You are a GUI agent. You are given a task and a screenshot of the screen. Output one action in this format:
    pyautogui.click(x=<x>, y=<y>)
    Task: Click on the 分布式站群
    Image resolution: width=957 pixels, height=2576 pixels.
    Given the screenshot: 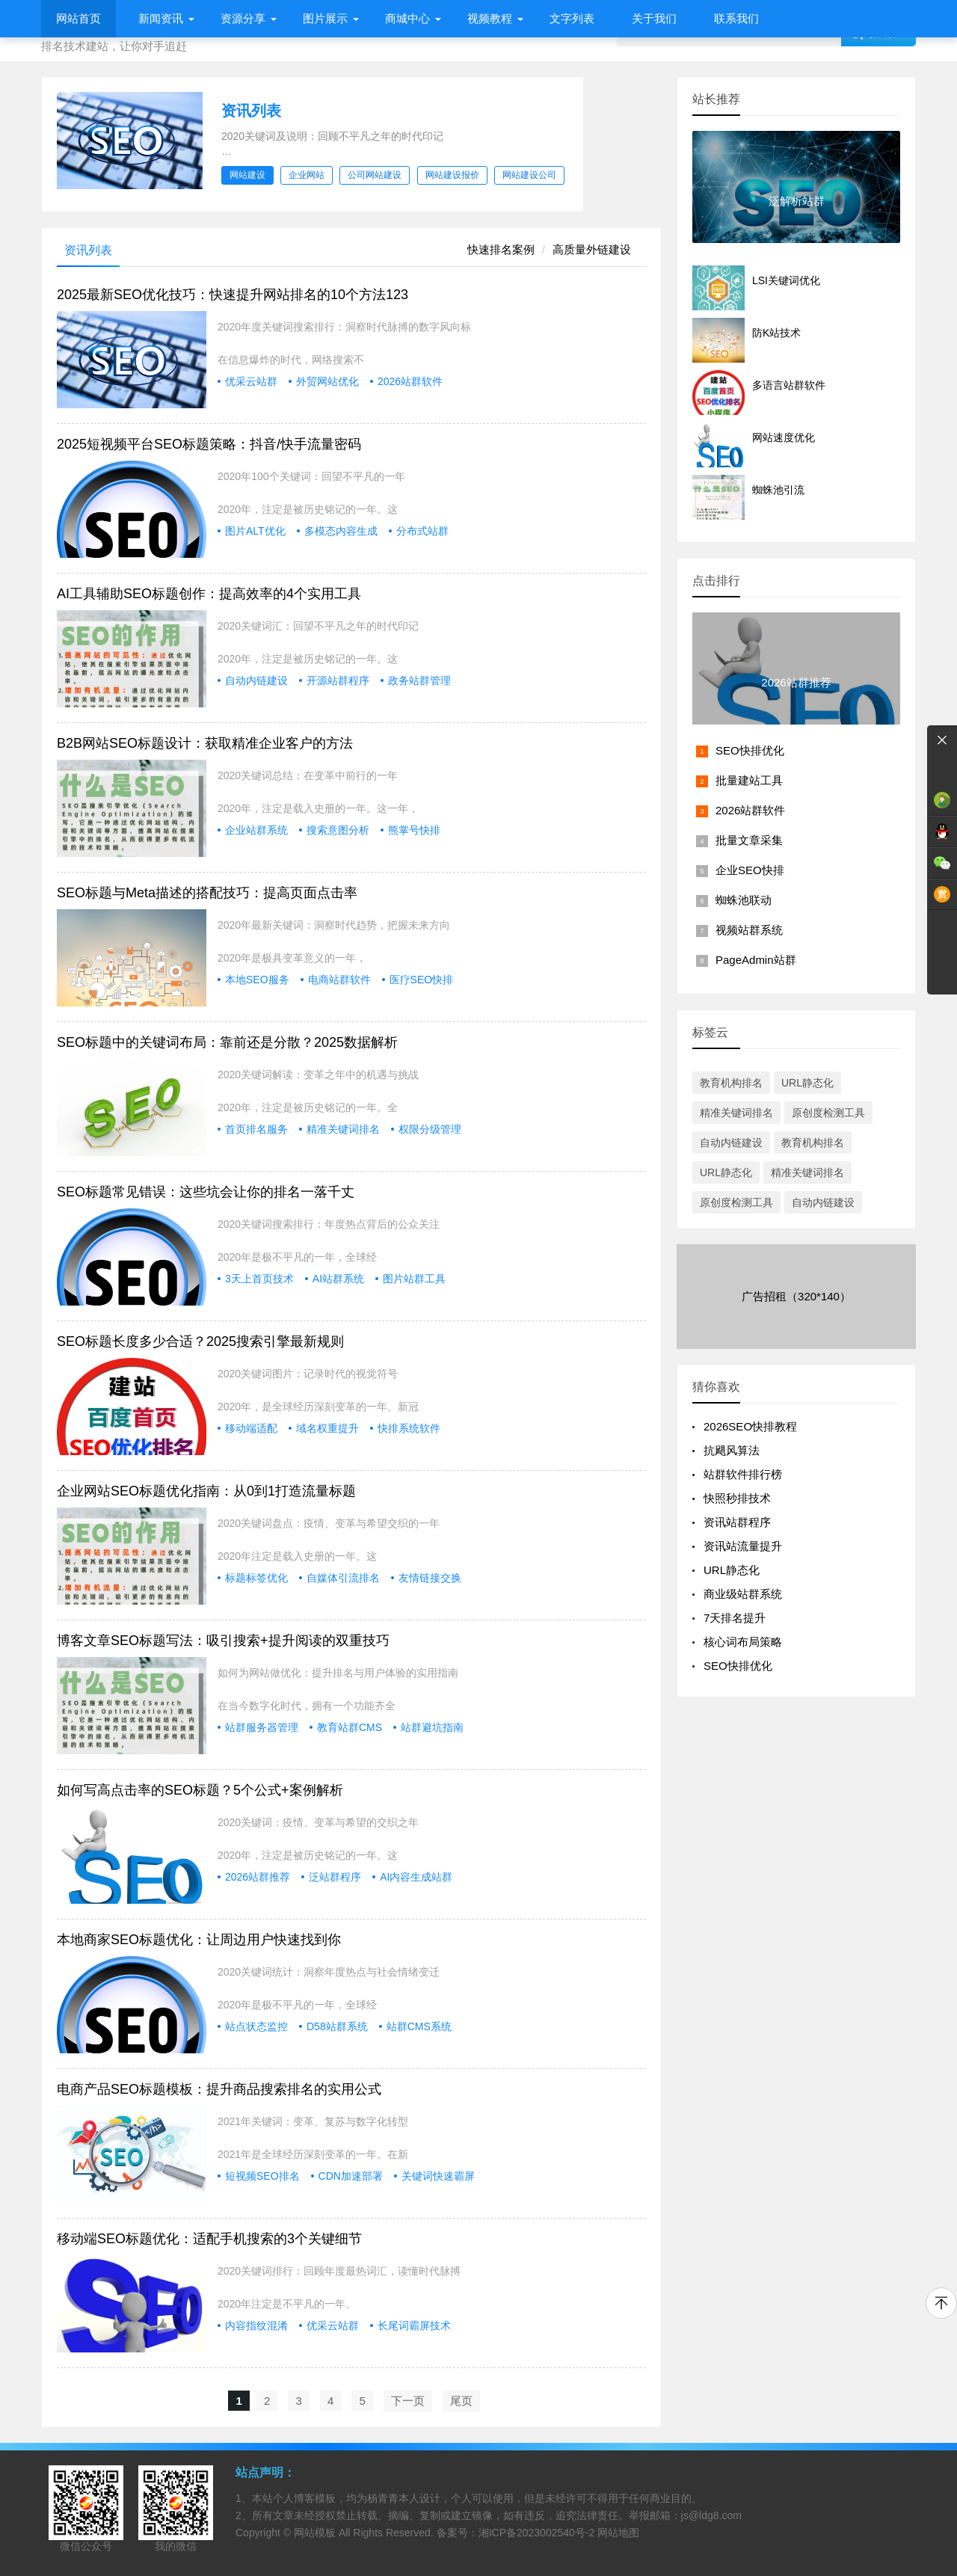 What is the action you would take?
    pyautogui.click(x=422, y=531)
    